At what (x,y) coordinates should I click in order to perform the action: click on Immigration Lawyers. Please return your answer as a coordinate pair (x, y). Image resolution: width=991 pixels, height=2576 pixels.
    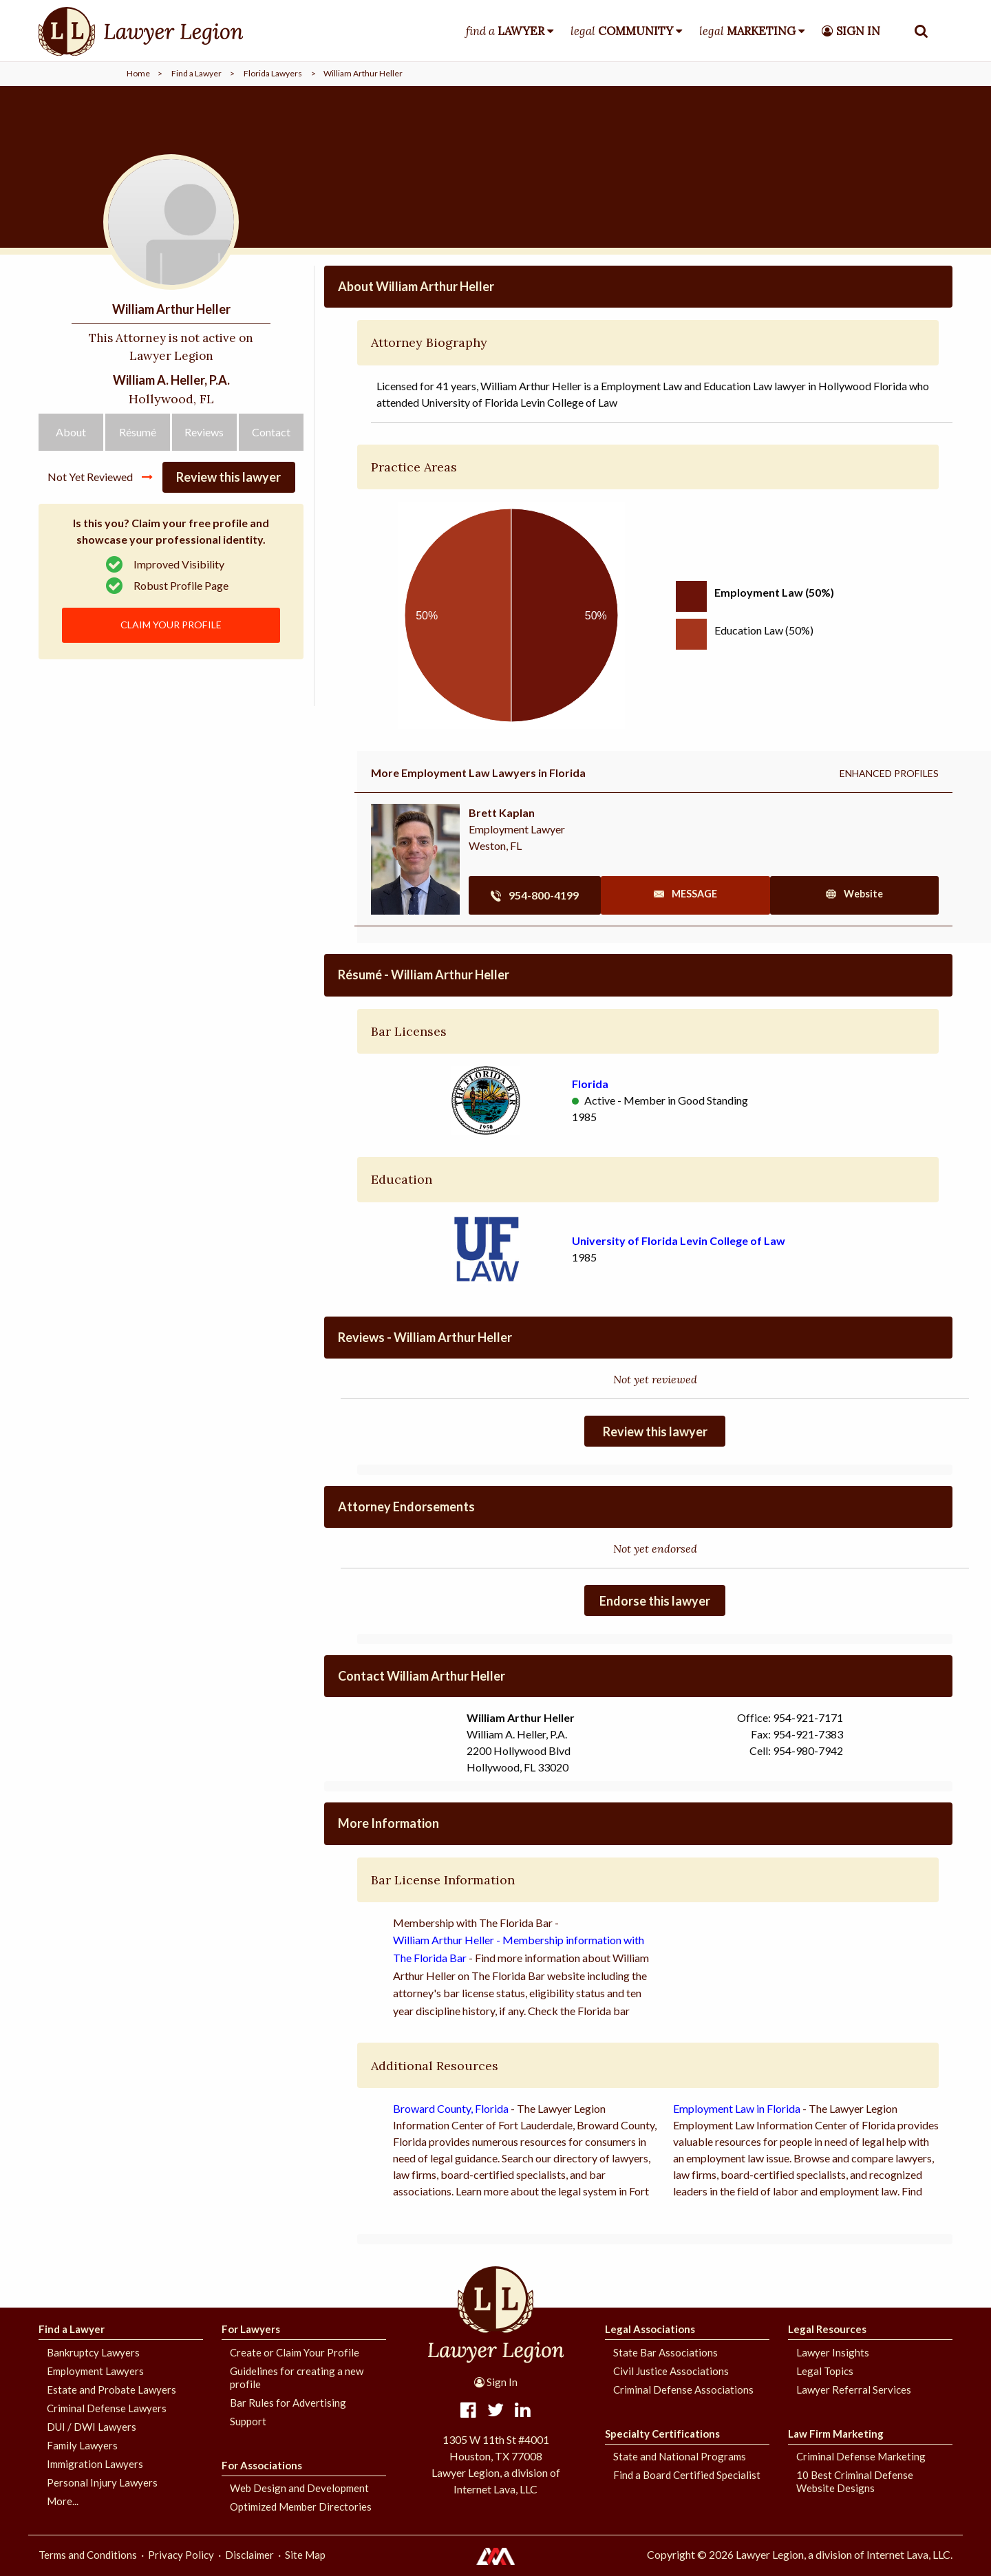
    Looking at the image, I should click on (95, 2464).